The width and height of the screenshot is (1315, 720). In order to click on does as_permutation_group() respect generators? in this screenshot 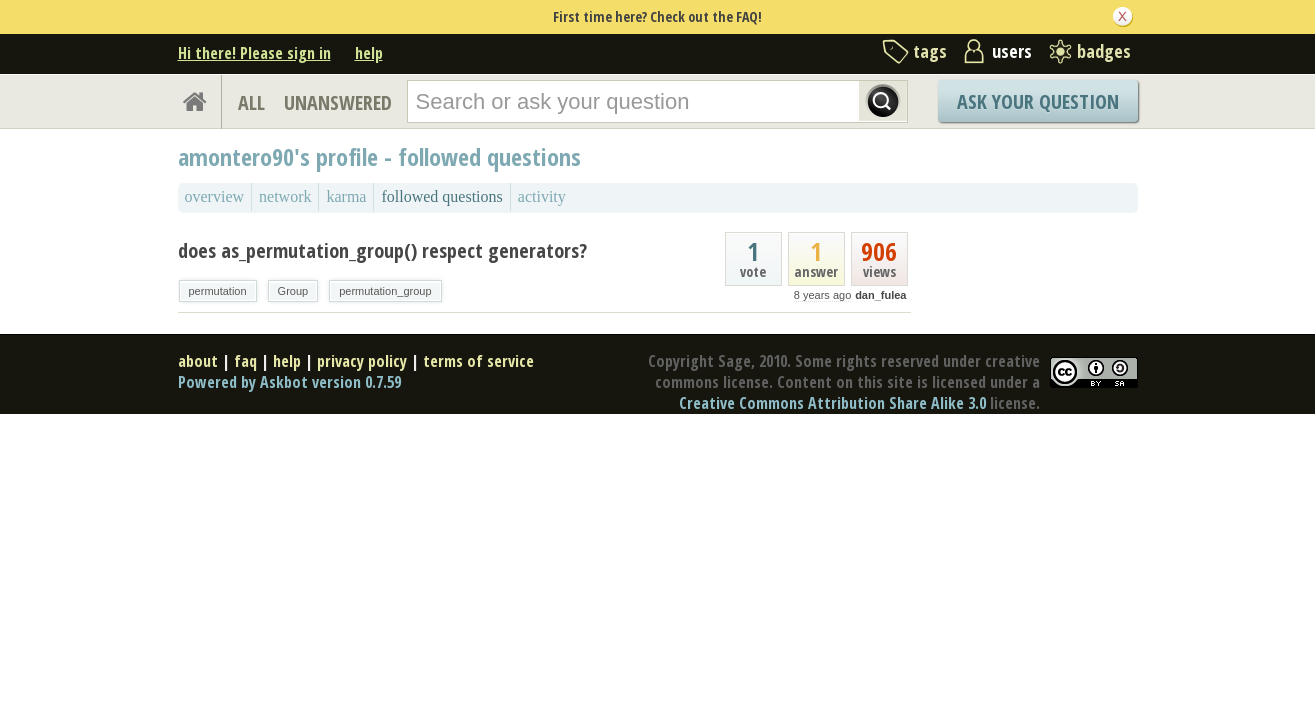, I will do `click(382, 250)`.